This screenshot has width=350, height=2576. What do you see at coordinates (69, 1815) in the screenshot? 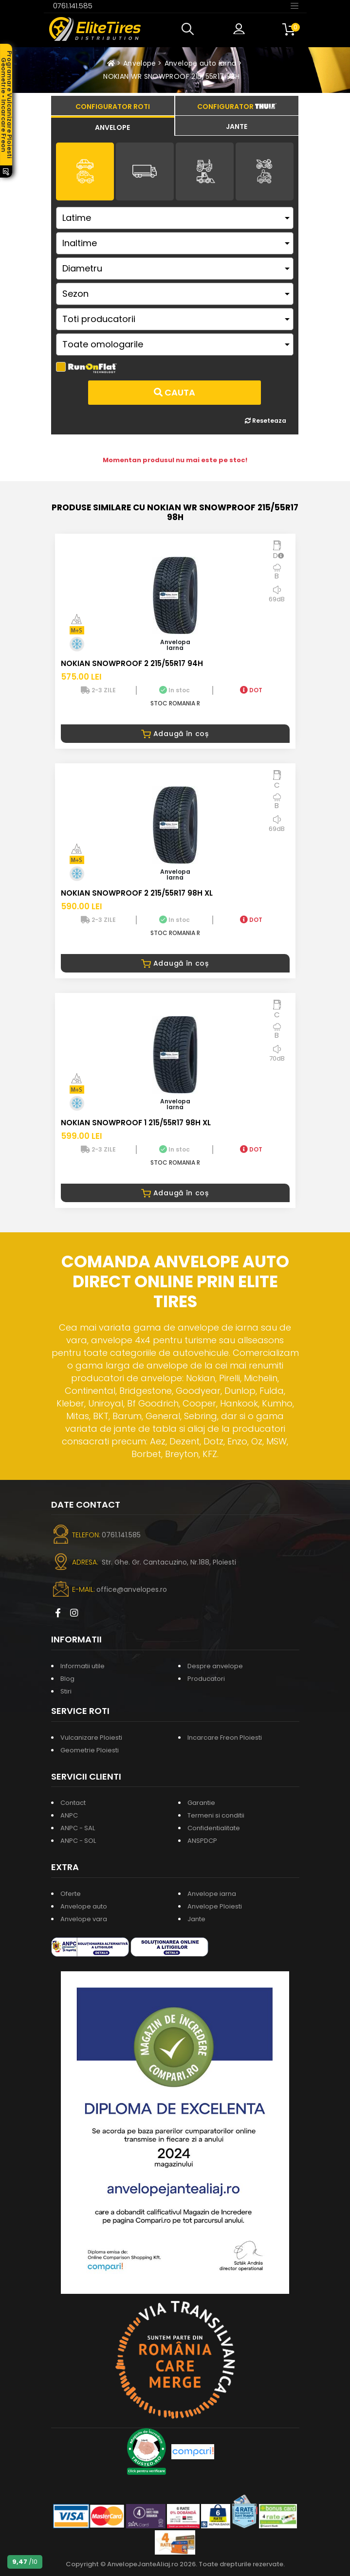
I see `ANPC` at bounding box center [69, 1815].